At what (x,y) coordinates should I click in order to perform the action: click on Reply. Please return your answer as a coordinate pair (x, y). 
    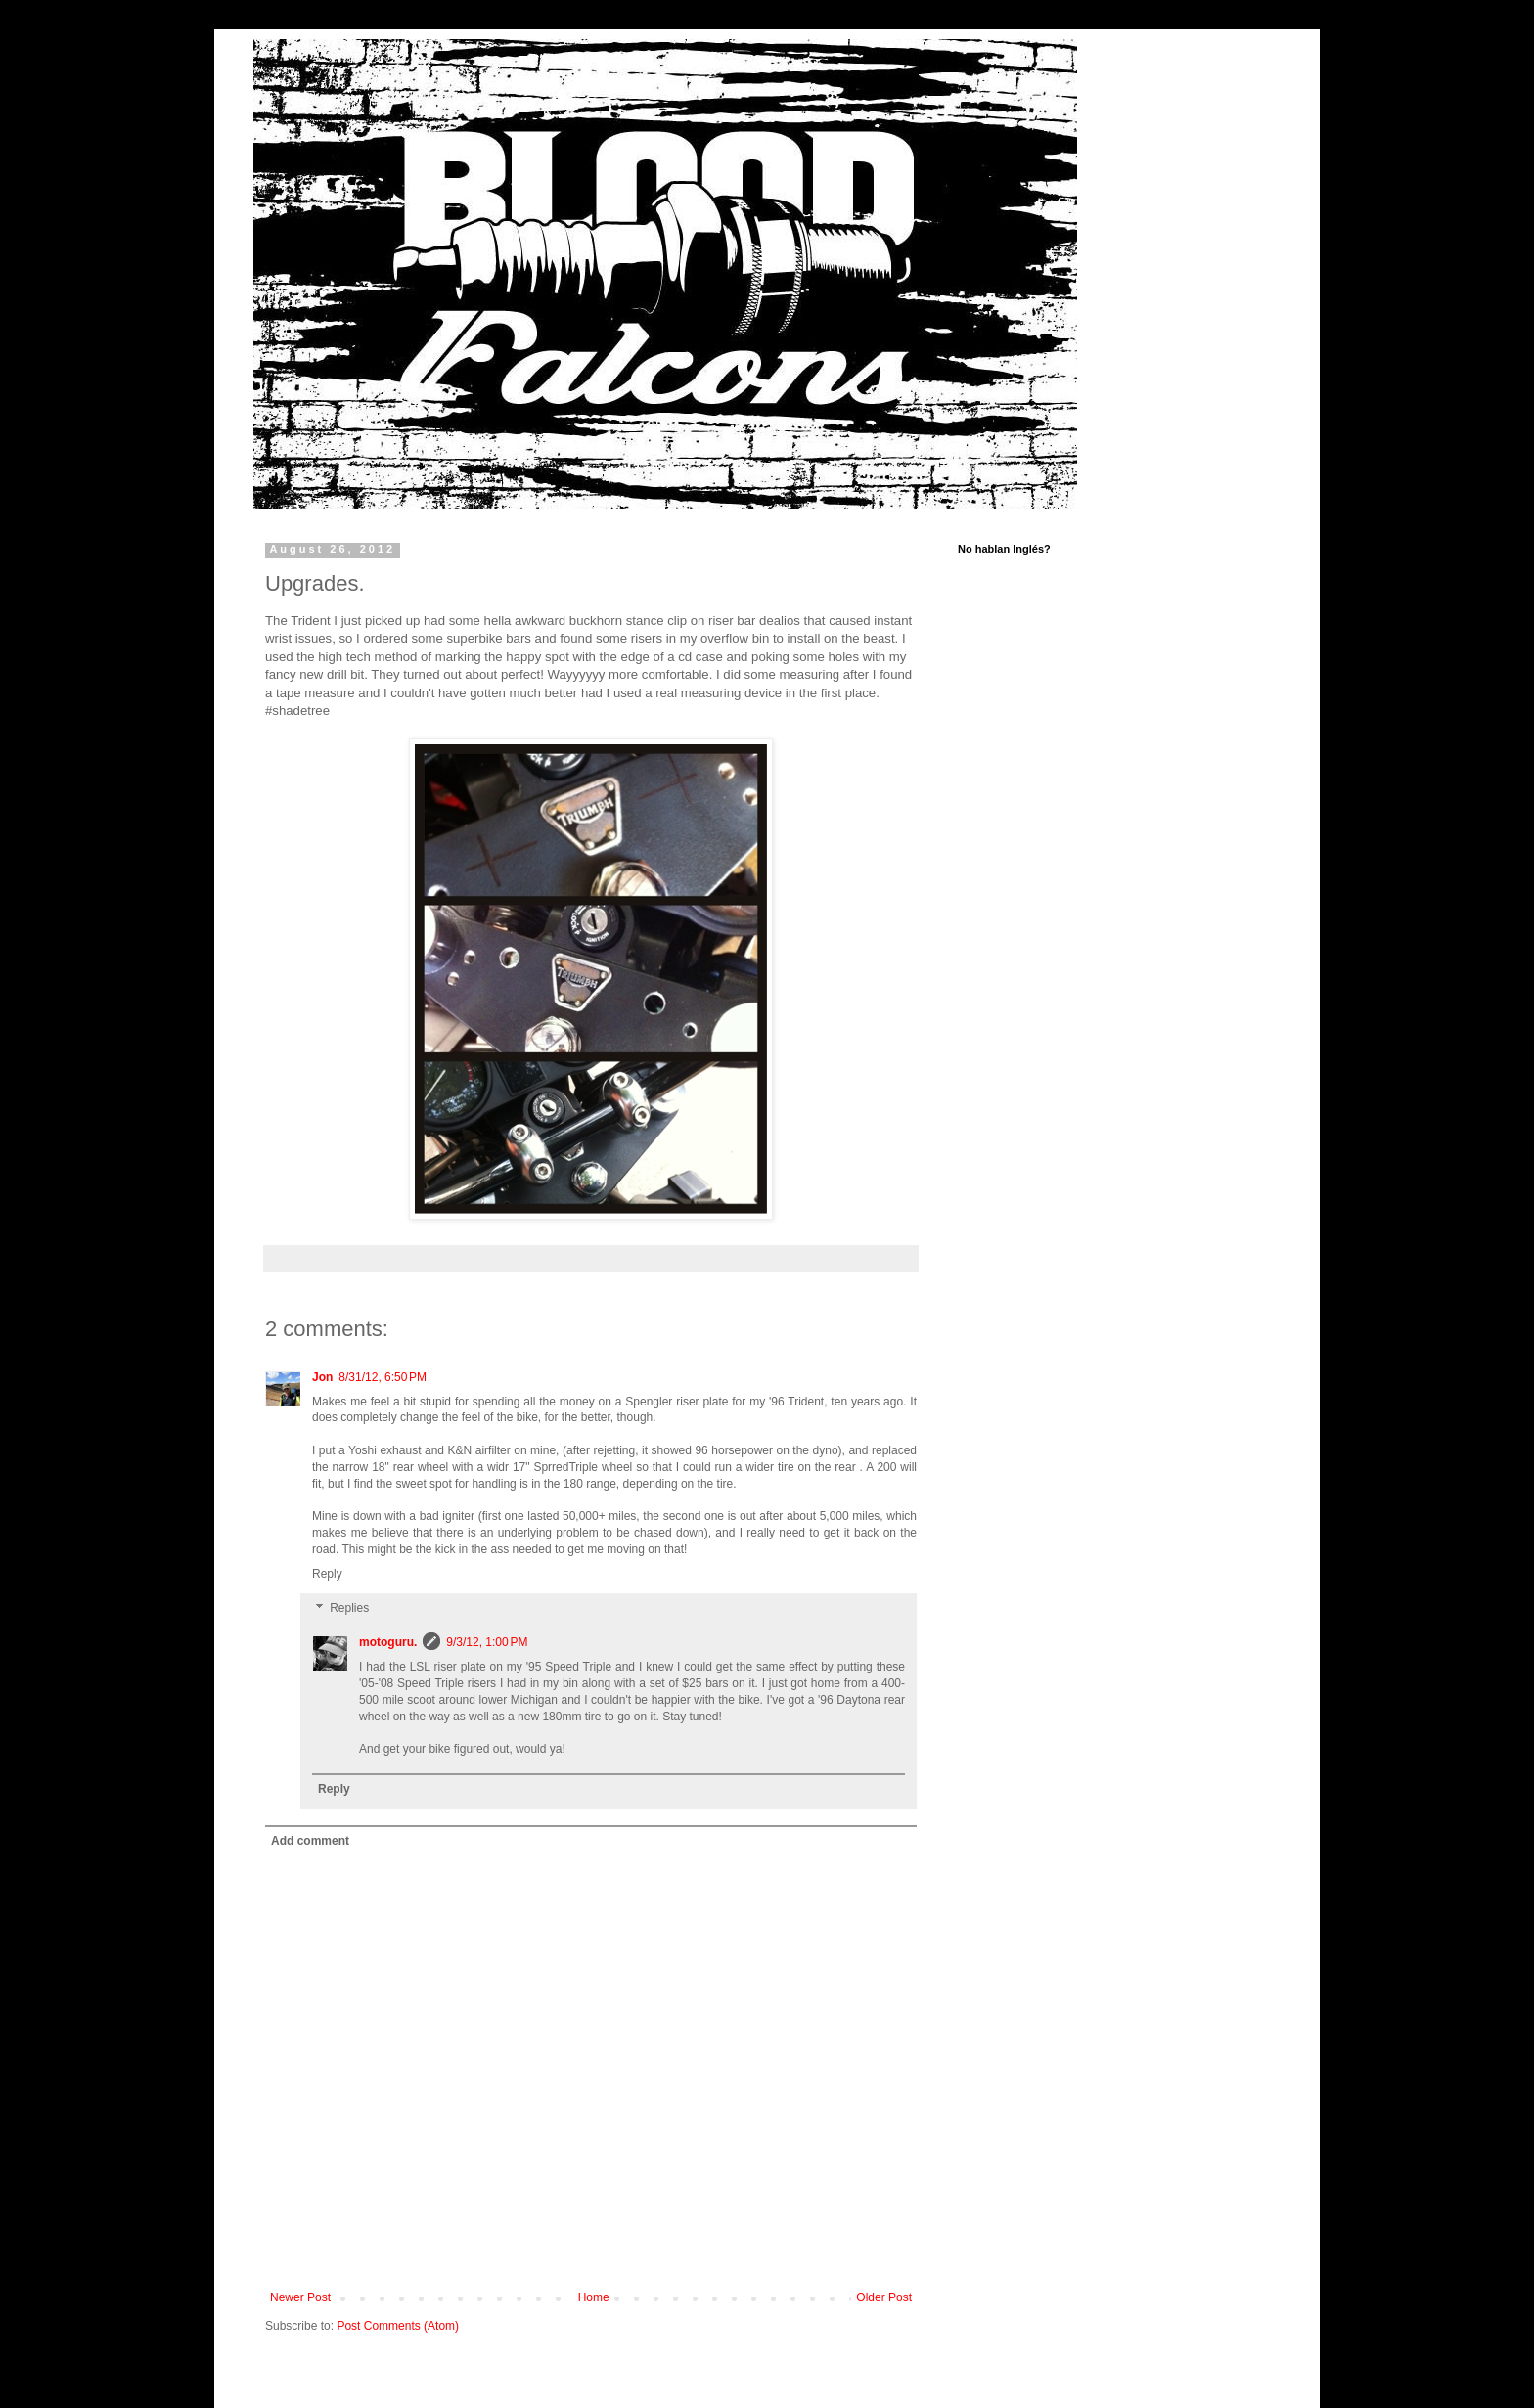
    Looking at the image, I should click on (327, 1574).